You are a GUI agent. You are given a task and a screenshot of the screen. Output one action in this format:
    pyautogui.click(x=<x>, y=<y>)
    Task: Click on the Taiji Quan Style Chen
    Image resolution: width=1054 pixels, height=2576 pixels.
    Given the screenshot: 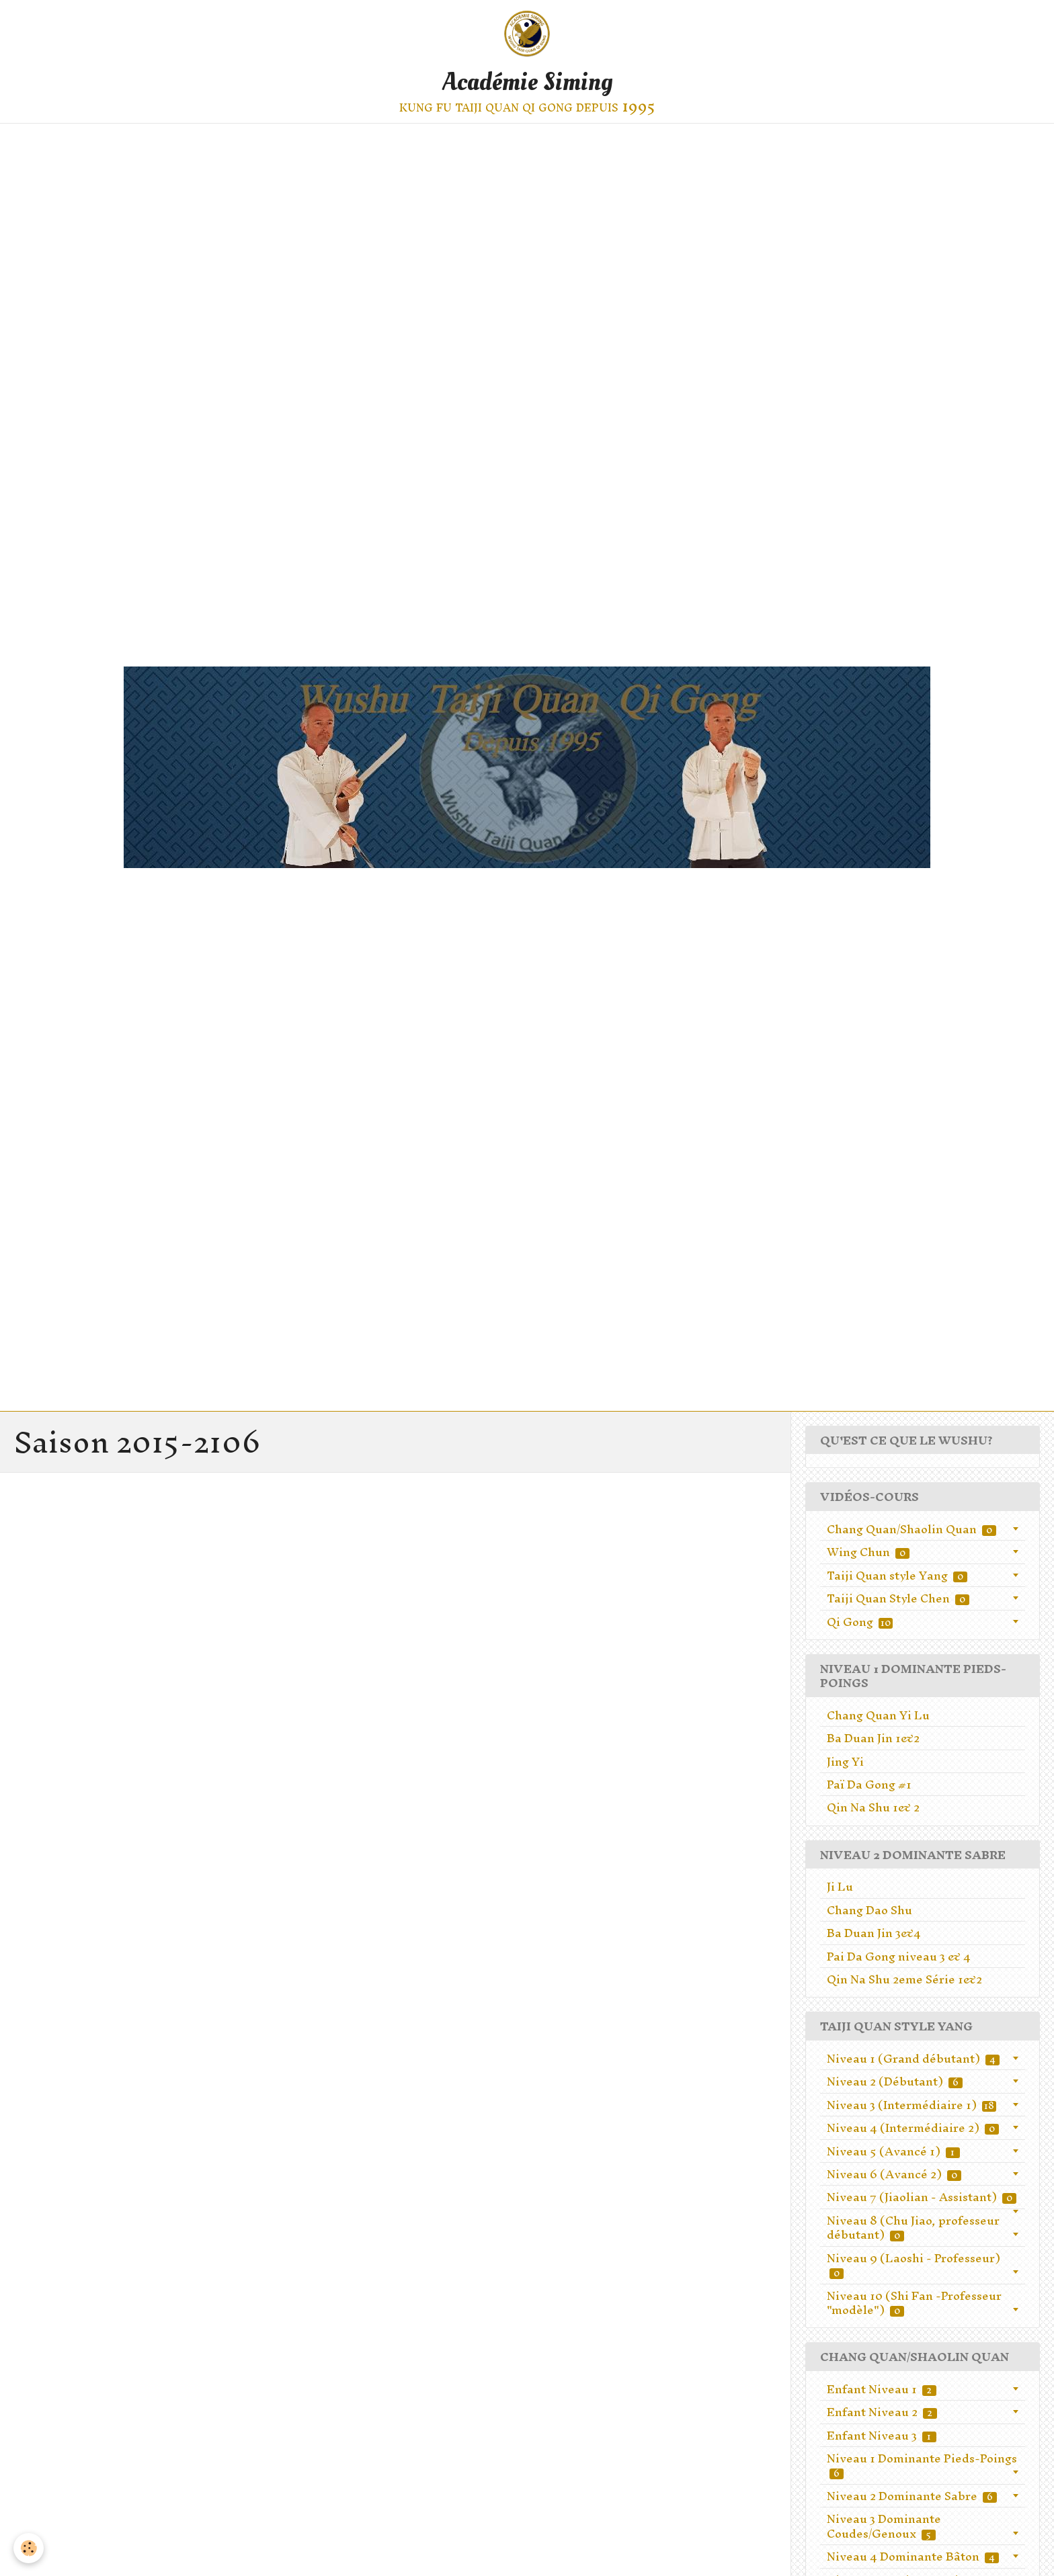 What is the action you would take?
    pyautogui.click(x=898, y=1598)
    